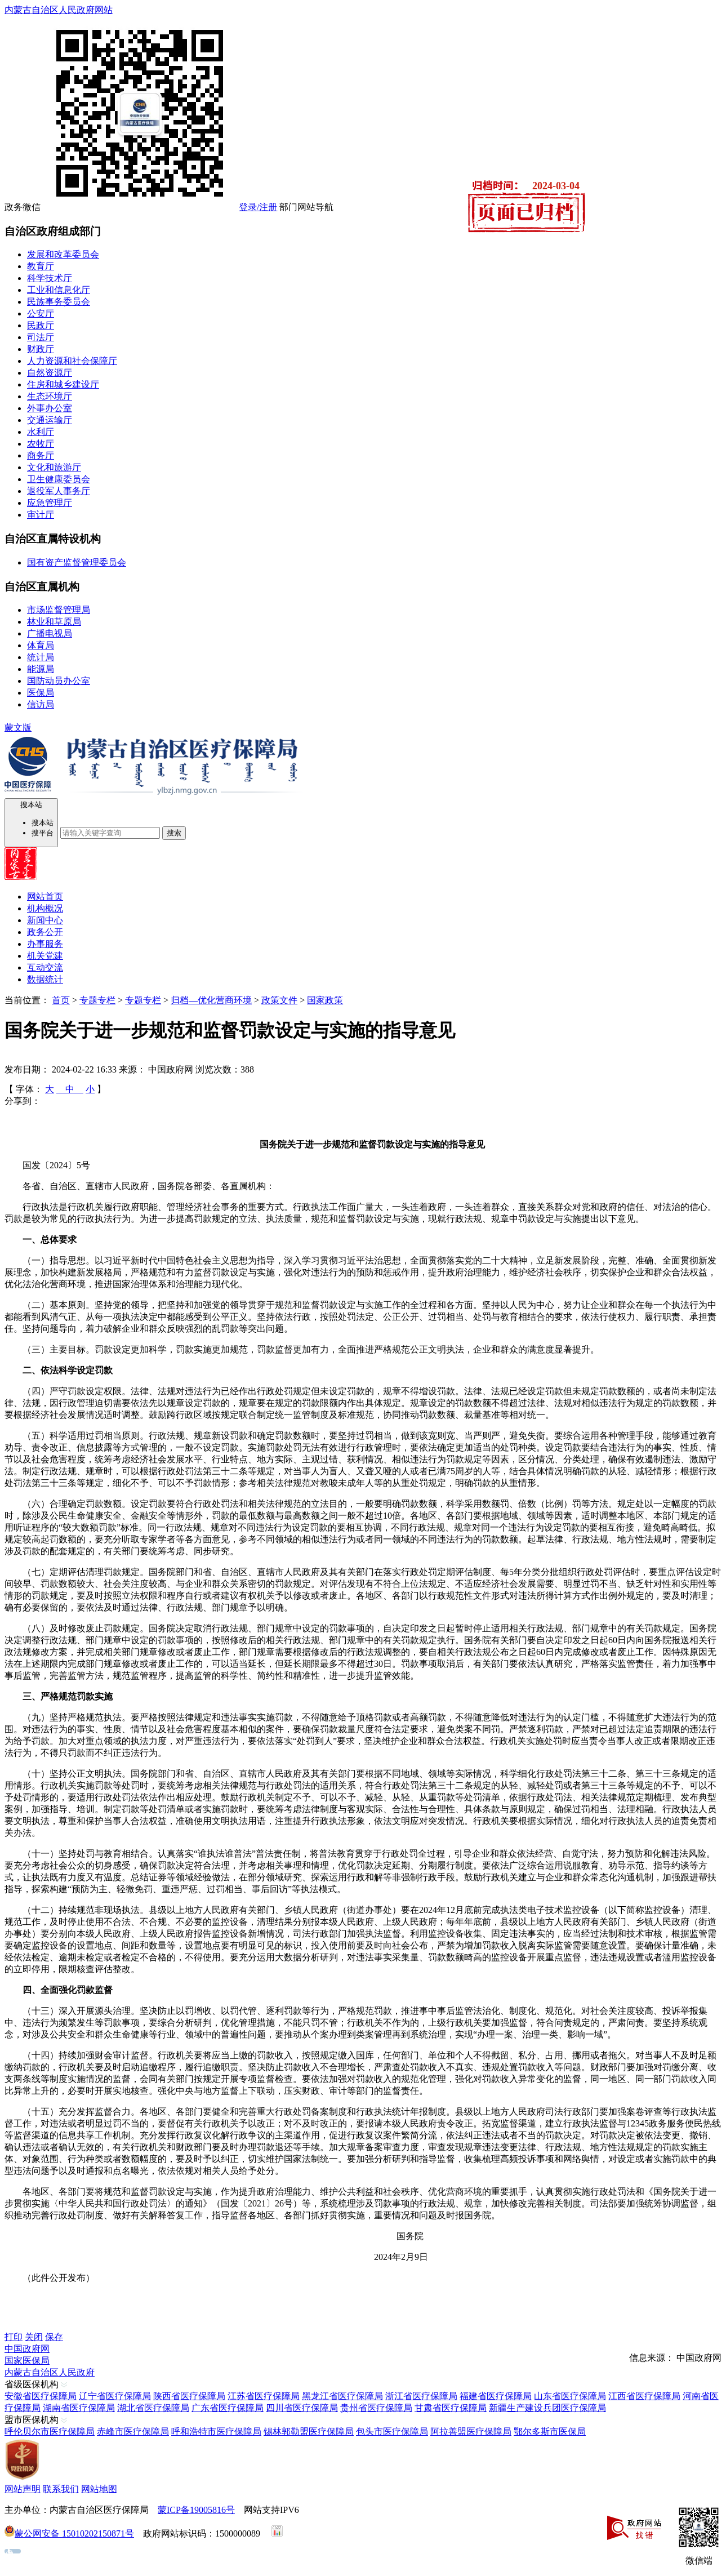 The height and width of the screenshot is (2576, 726). What do you see at coordinates (196, 2510) in the screenshot?
I see `蒙ICP备19005816号` at bounding box center [196, 2510].